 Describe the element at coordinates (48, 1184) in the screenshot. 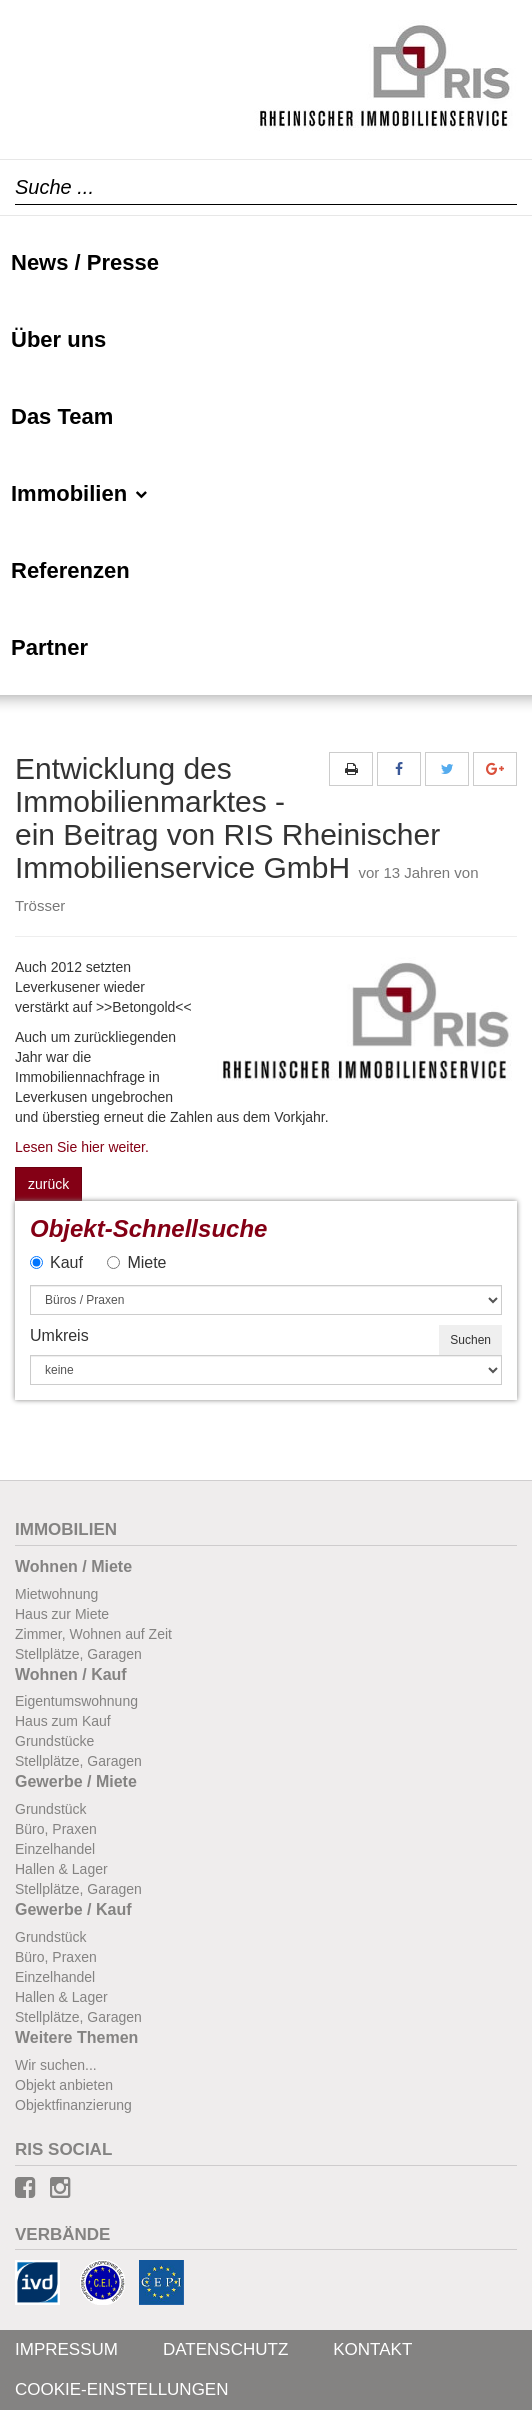

I see `zurück` at that location.